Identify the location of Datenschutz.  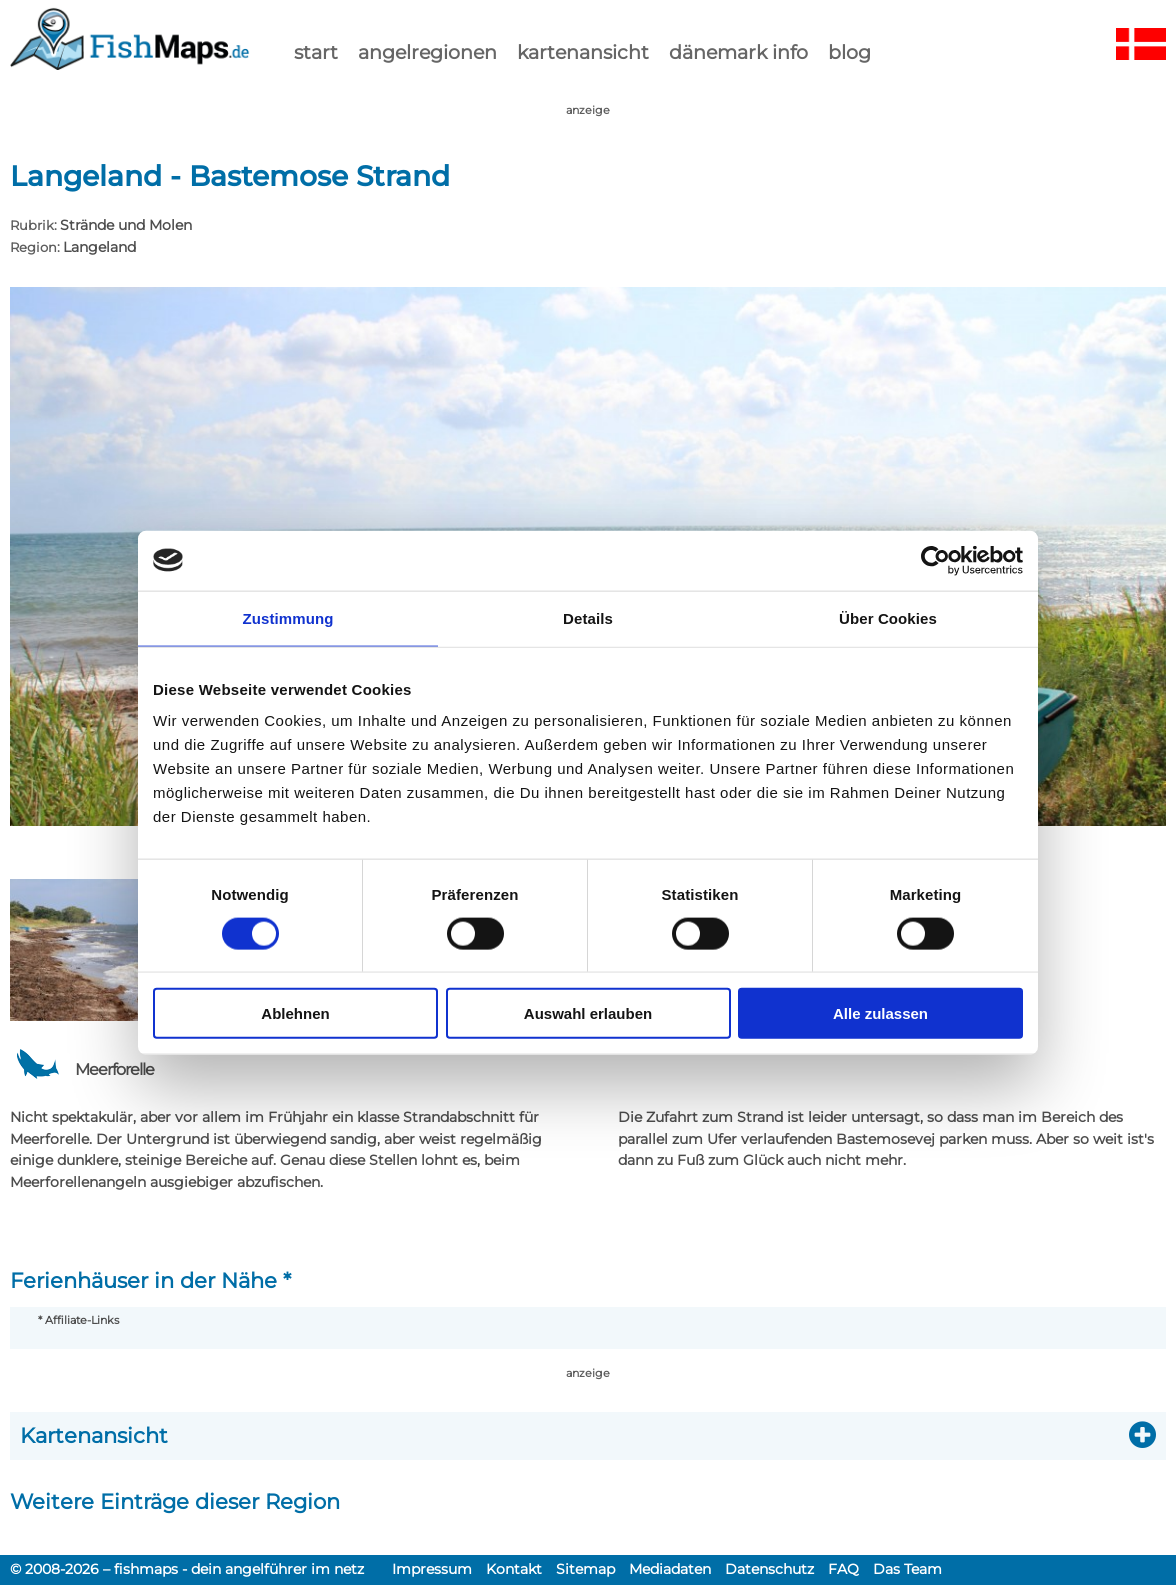
(769, 1569).